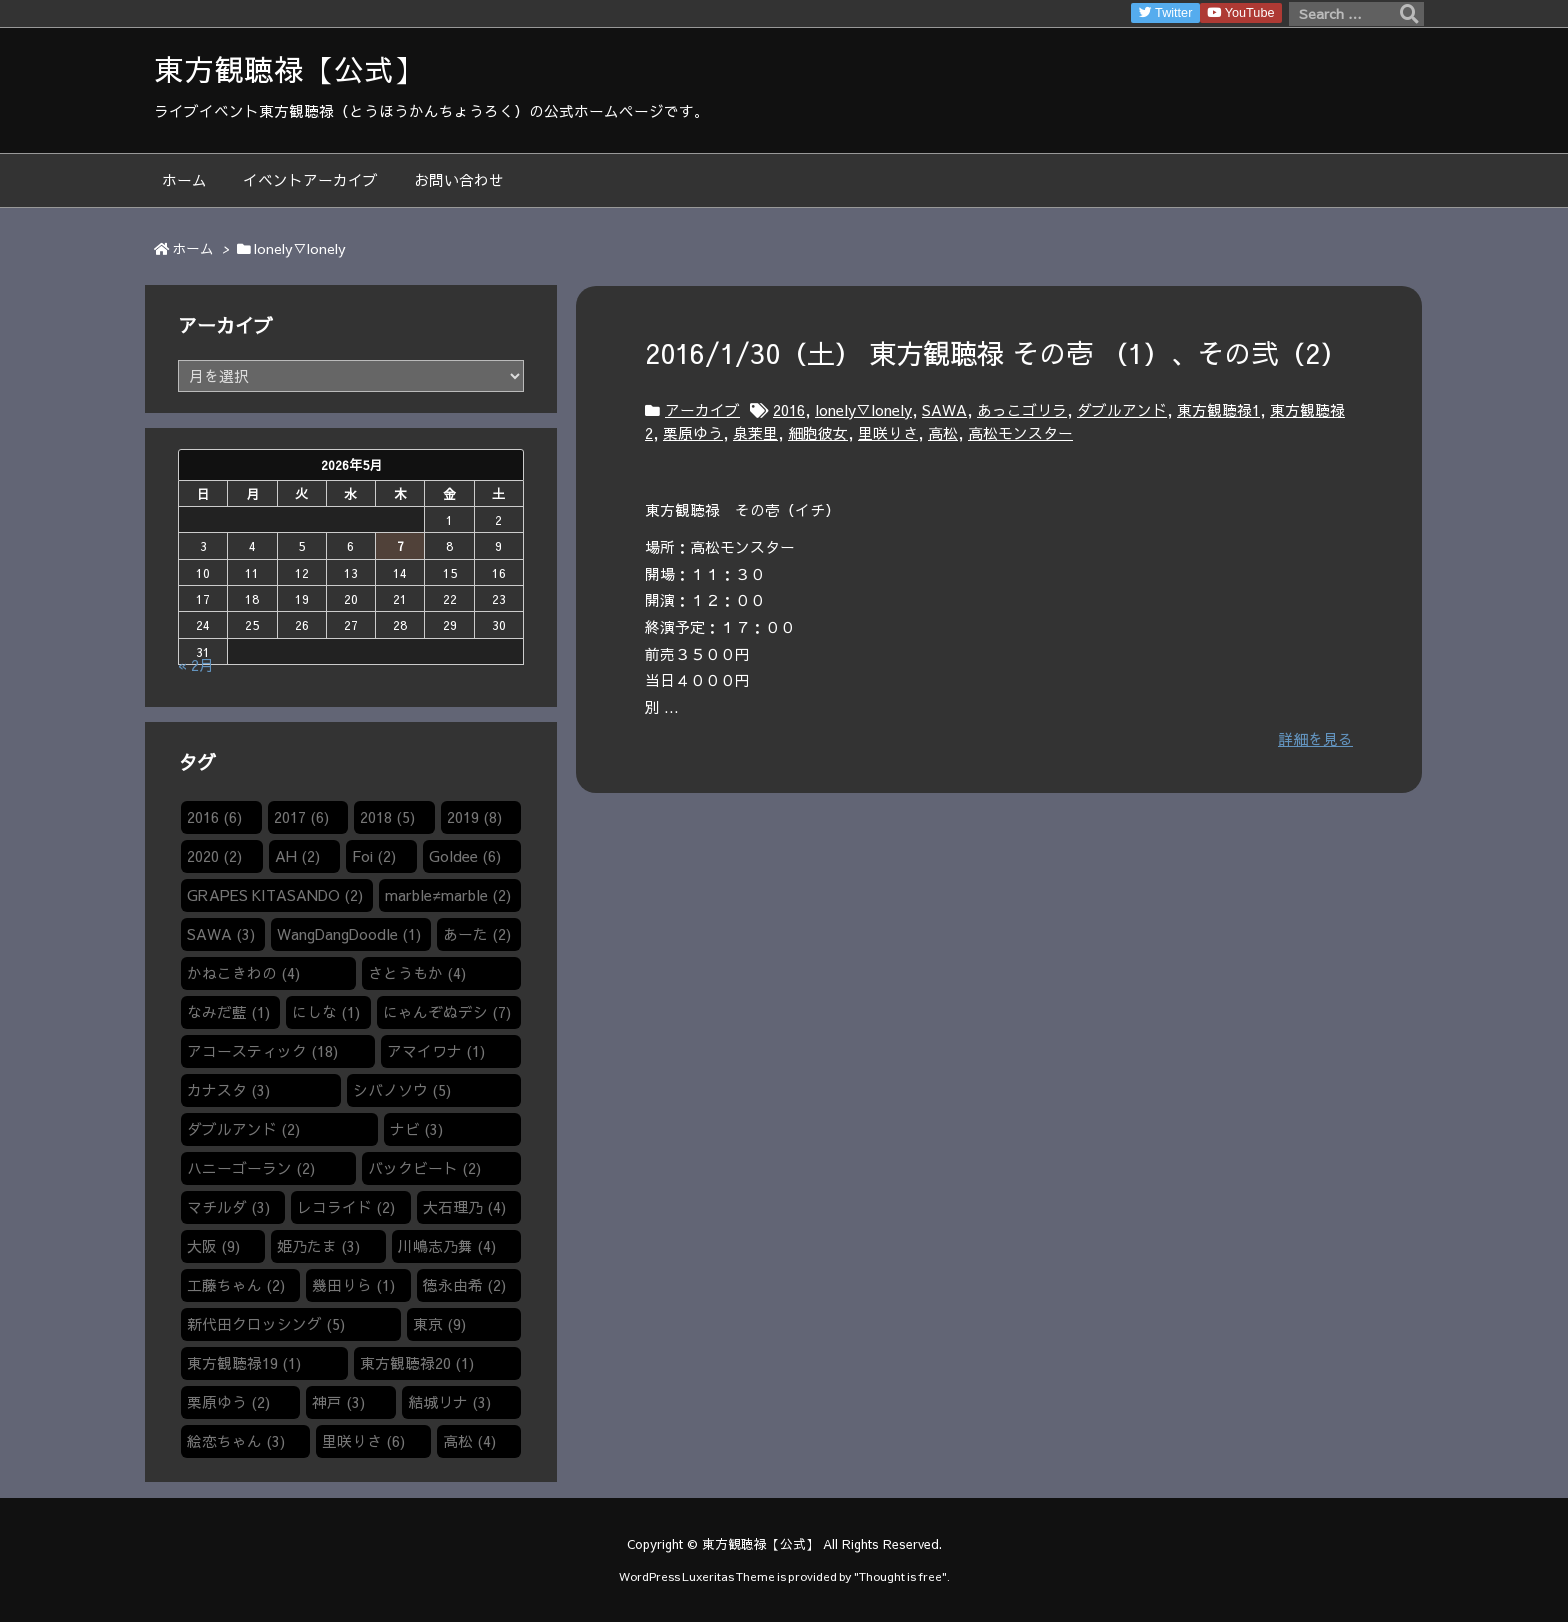 This screenshot has height=1622, width=1568. I want to click on AH [AH (2個の項目)], so click(297, 856).